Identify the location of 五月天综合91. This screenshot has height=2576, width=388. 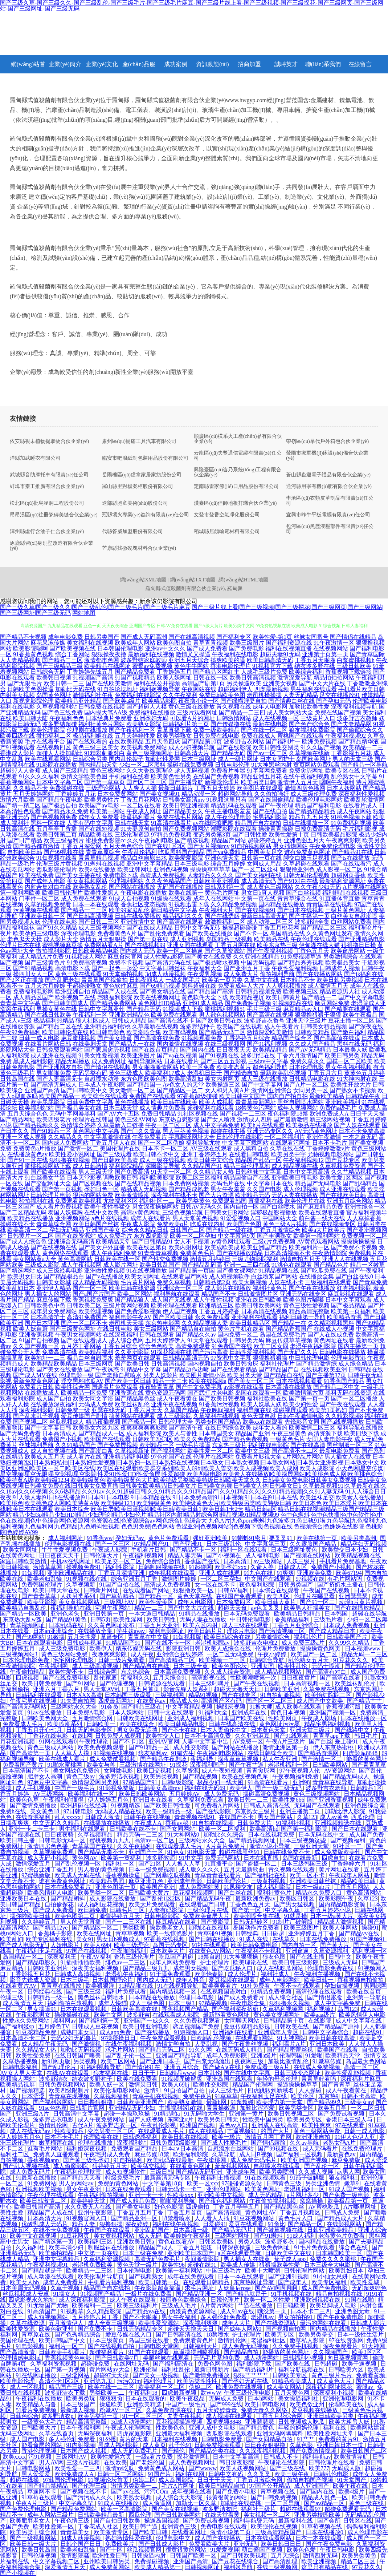
(170, 1677).